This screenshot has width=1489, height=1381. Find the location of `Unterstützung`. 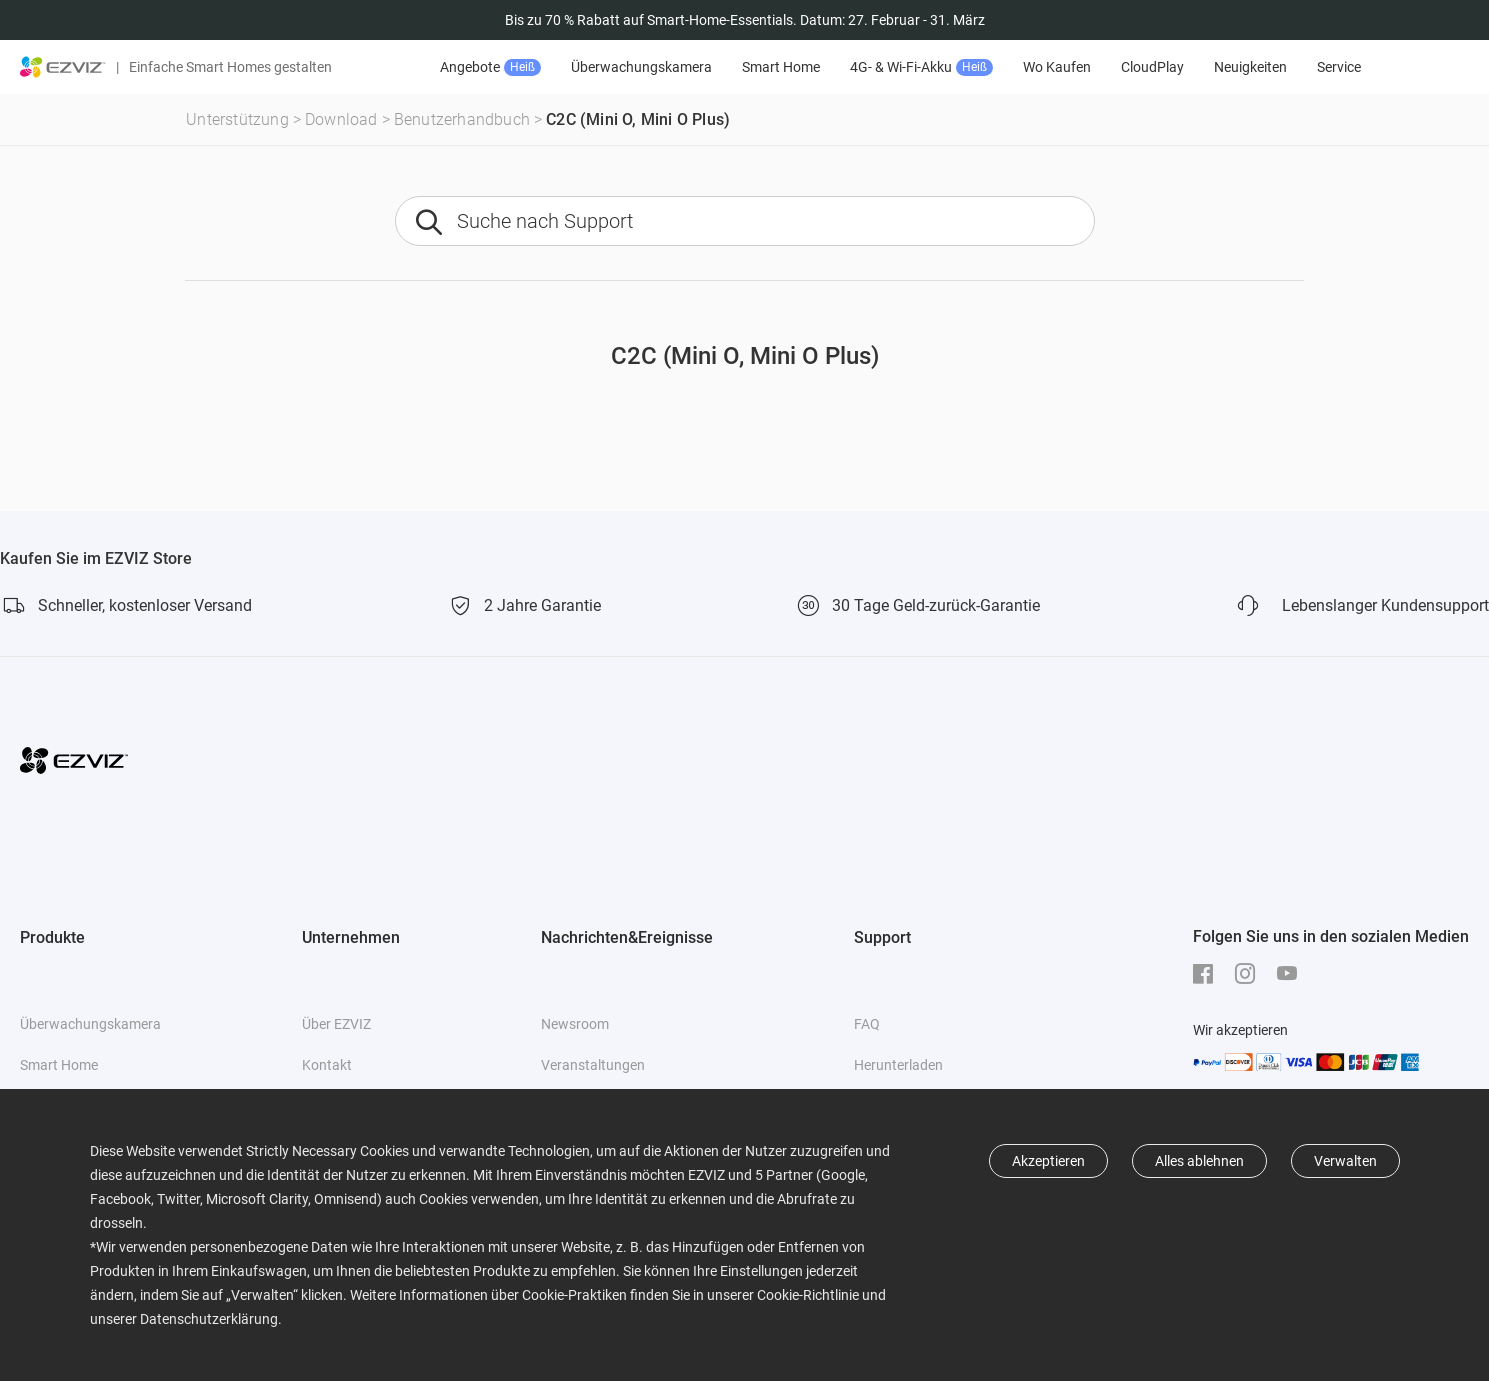

Unterstützung is located at coordinates (237, 119).